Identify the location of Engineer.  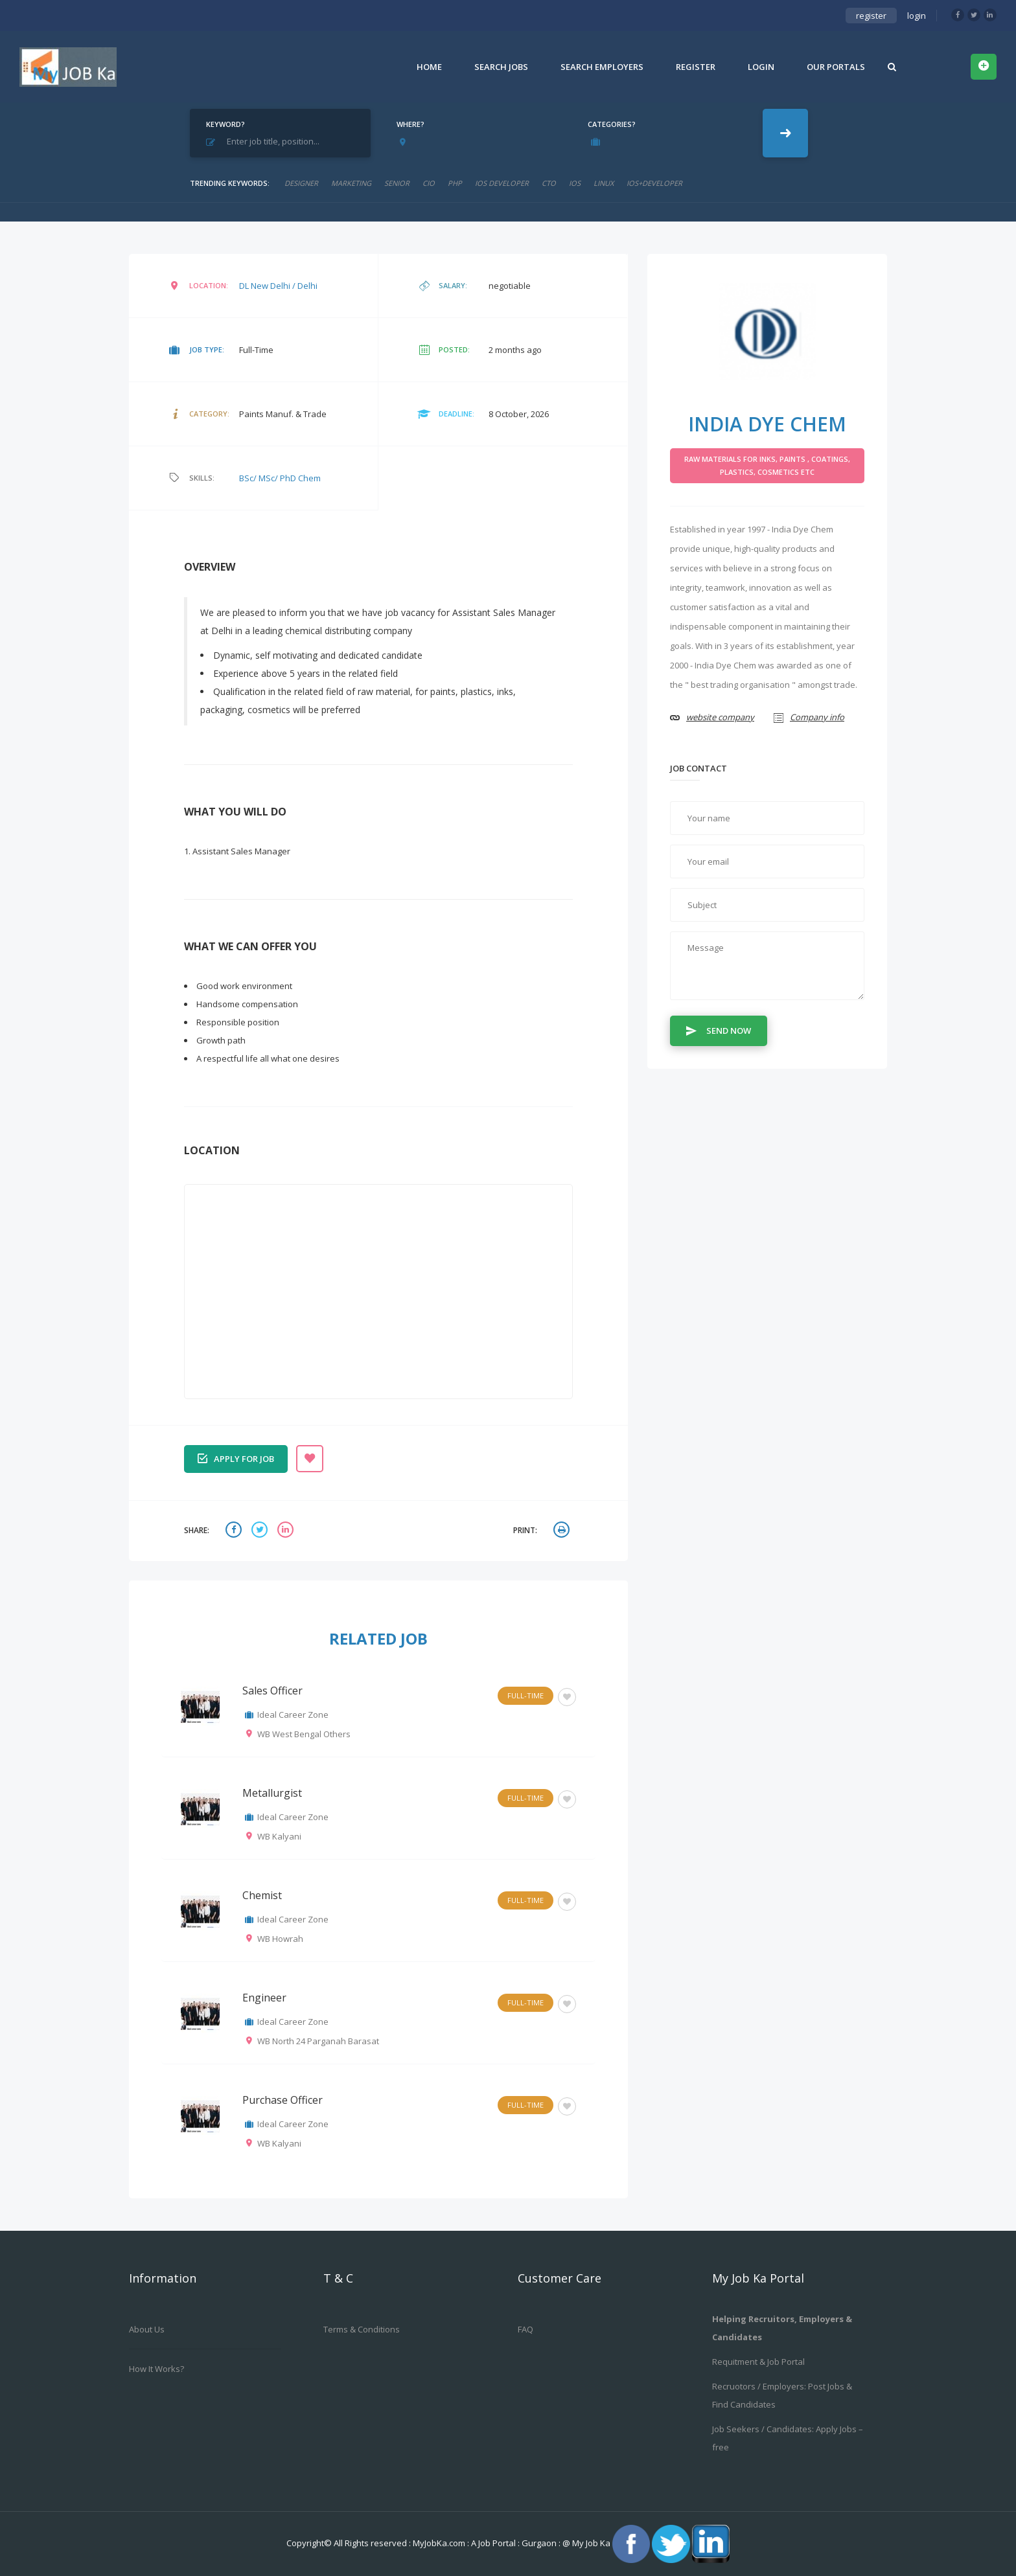
(264, 1997).